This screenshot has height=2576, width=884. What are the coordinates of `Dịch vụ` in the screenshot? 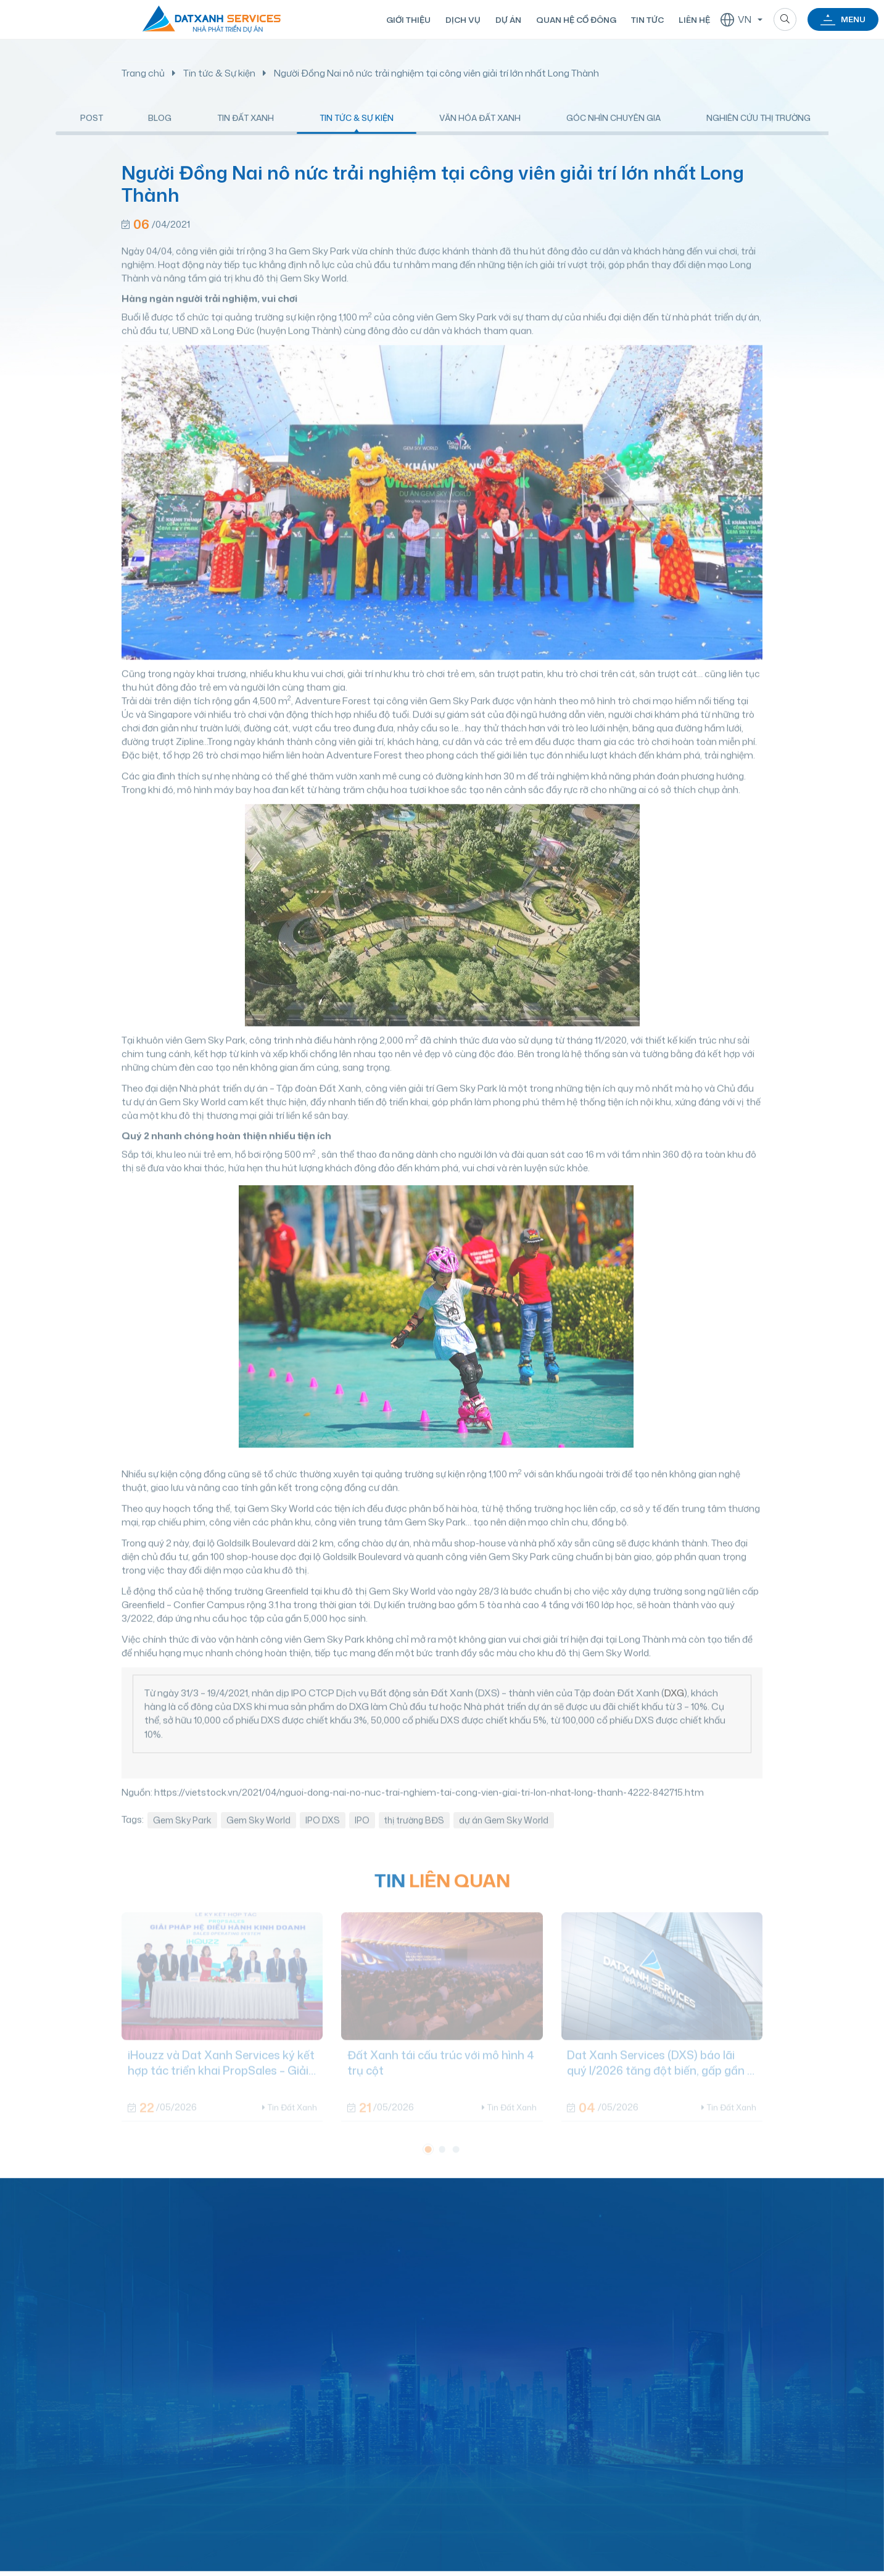 It's located at (461, 19).